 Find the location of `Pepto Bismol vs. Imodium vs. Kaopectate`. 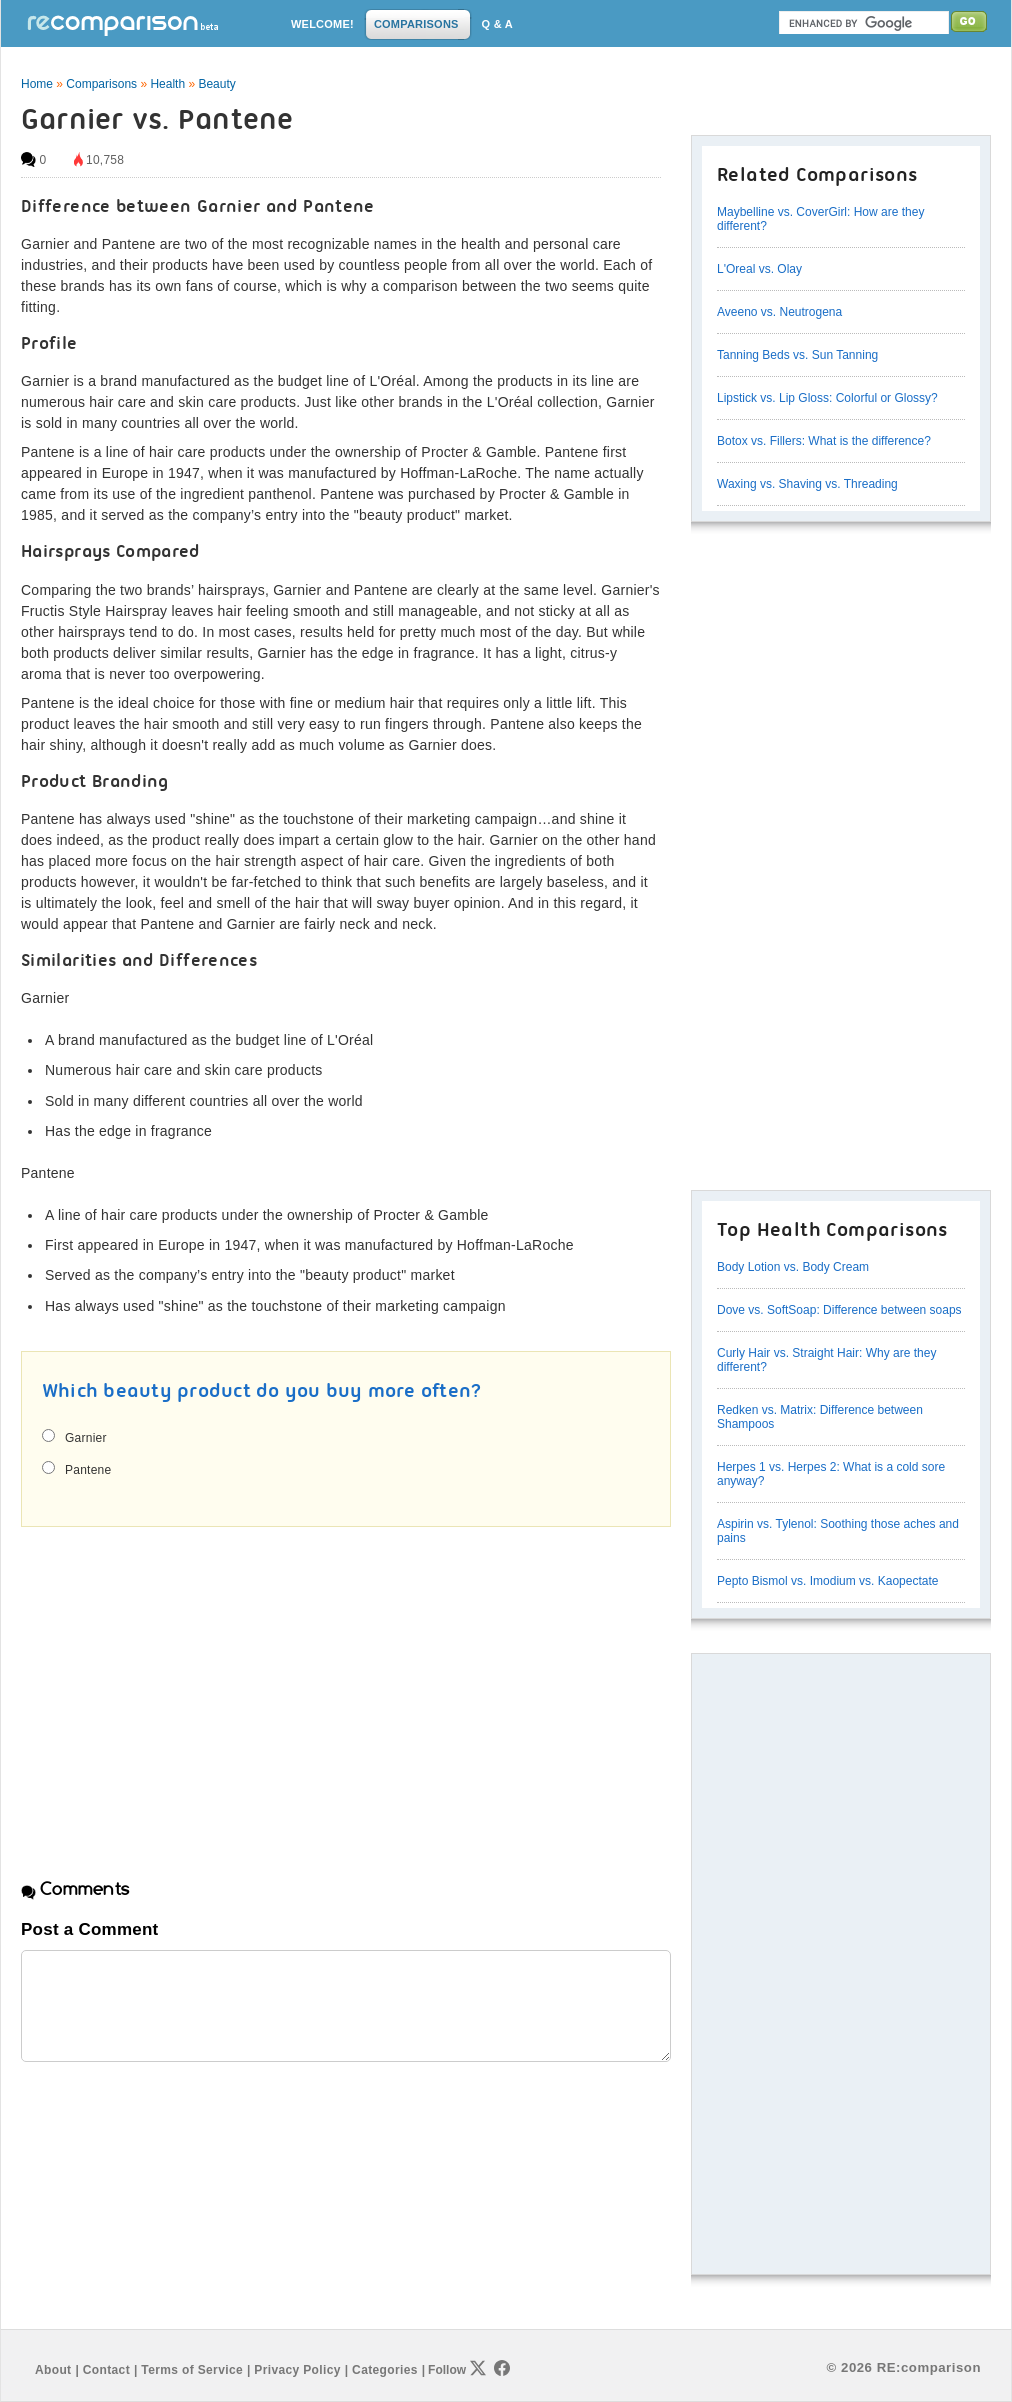

Pepto Bismol vs. Imodium vs. Kaopectate is located at coordinates (827, 1581).